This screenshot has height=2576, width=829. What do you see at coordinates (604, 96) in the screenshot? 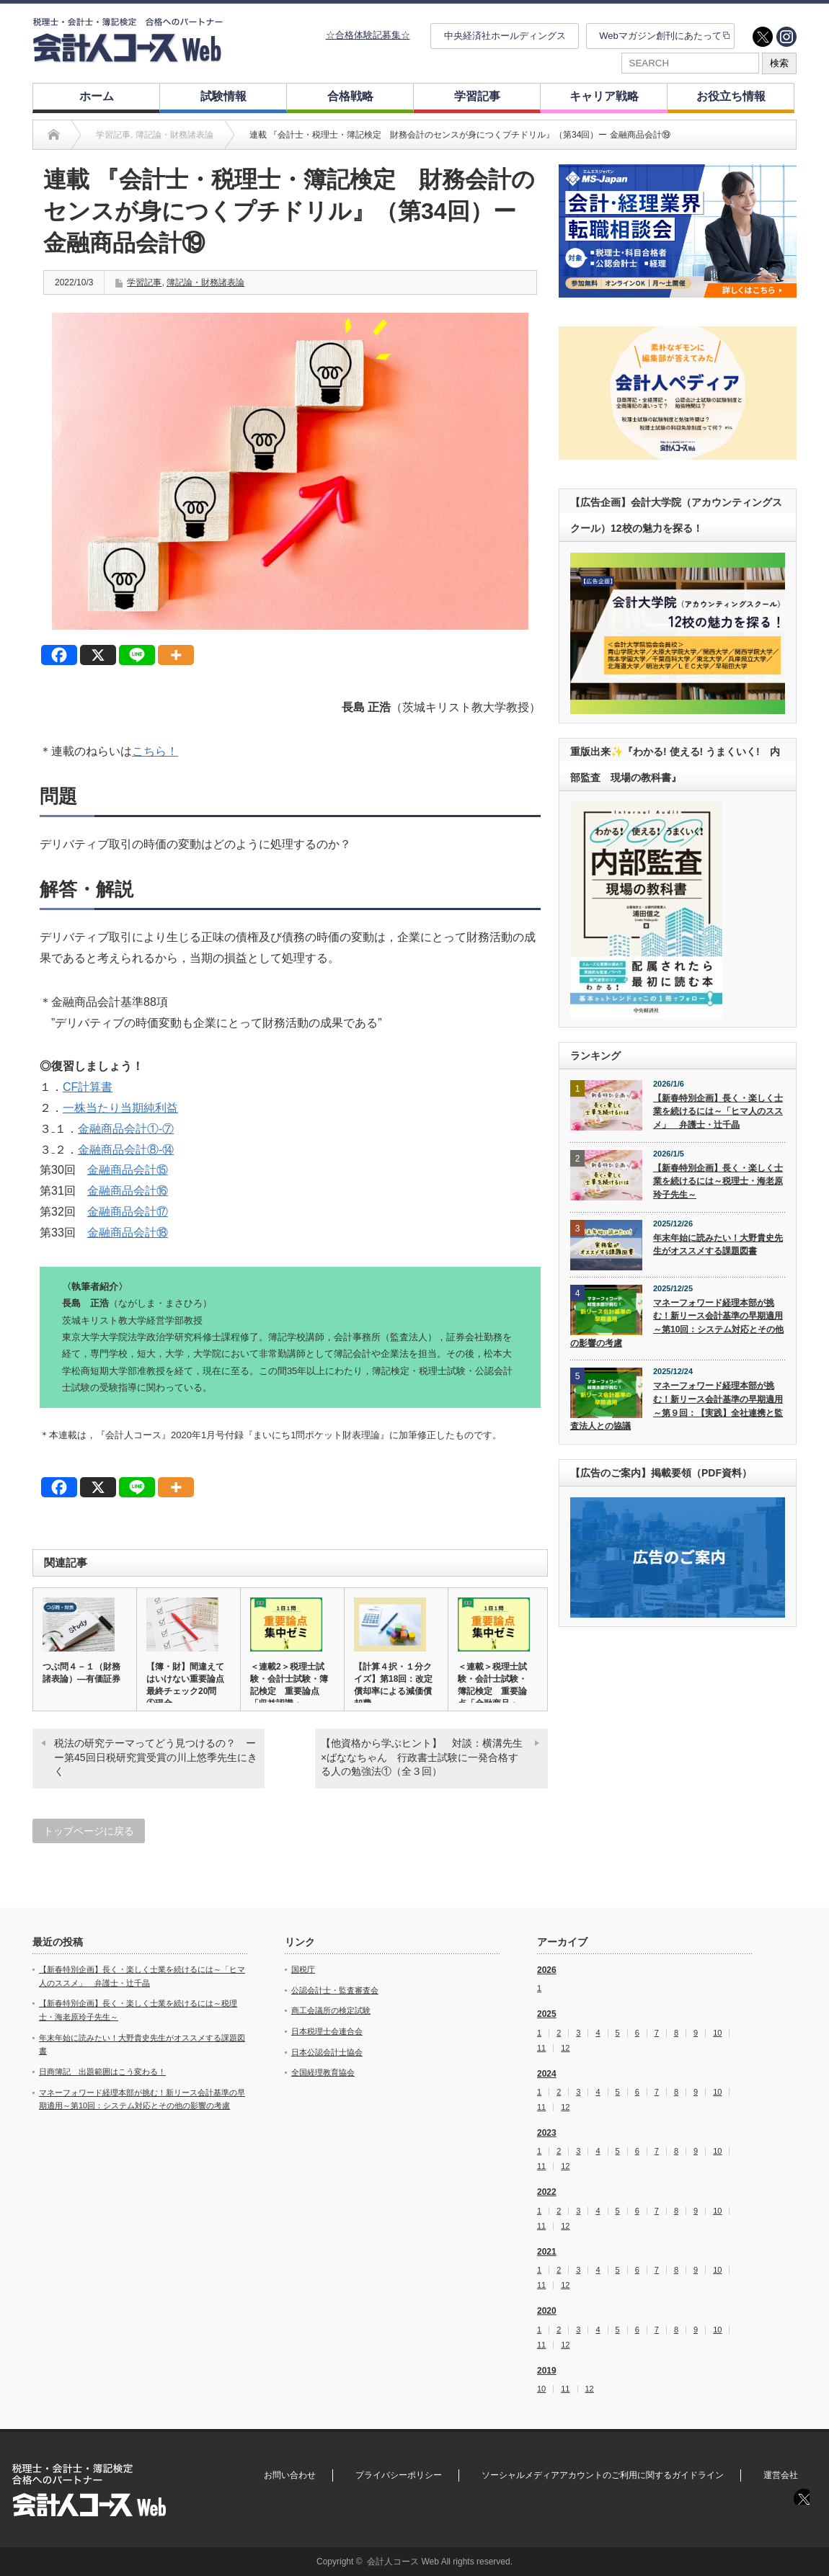
I see `キャリア戦略` at bounding box center [604, 96].